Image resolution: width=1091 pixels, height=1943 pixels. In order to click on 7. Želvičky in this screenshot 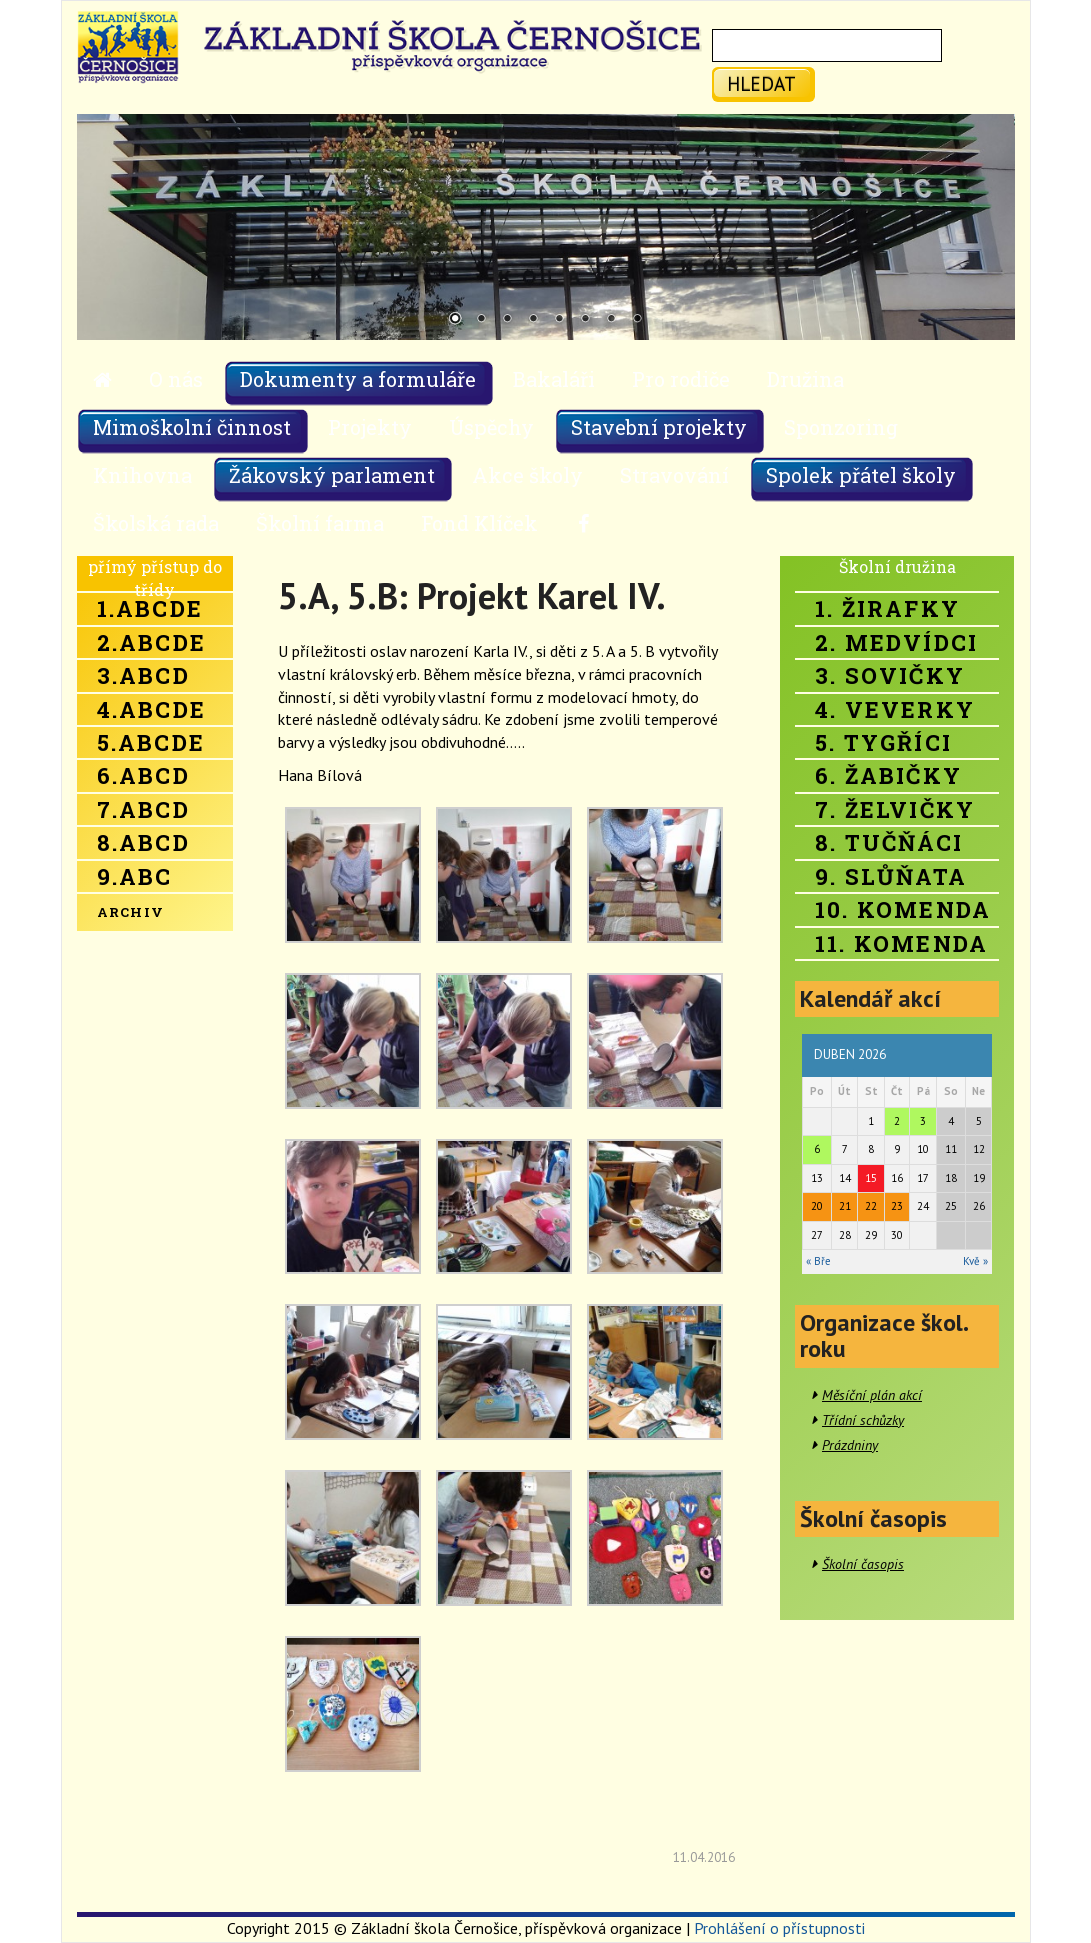, I will do `click(895, 809)`.